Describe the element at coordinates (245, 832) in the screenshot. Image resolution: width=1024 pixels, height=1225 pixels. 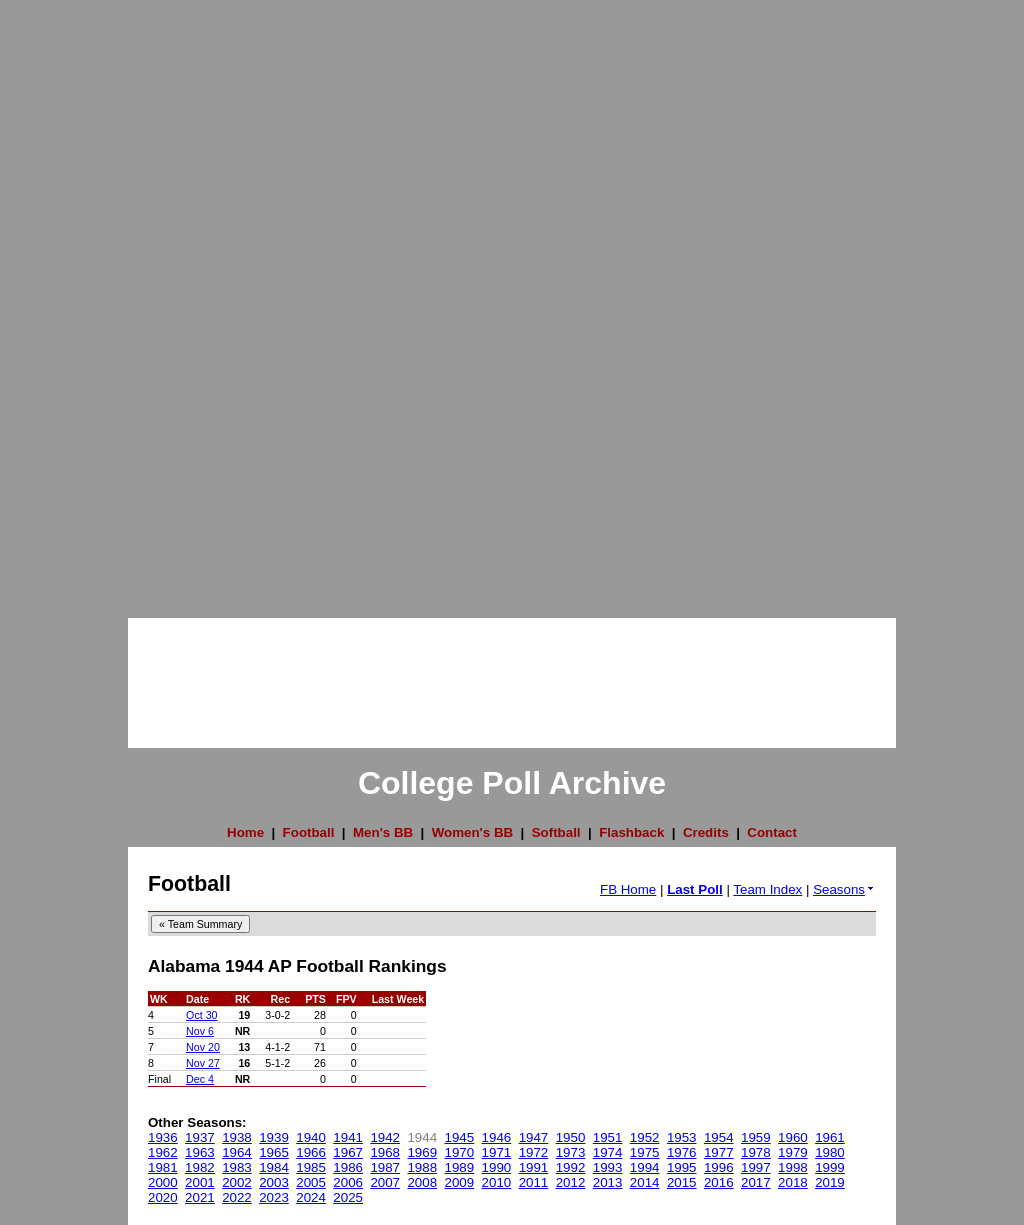
I see `Home` at that location.